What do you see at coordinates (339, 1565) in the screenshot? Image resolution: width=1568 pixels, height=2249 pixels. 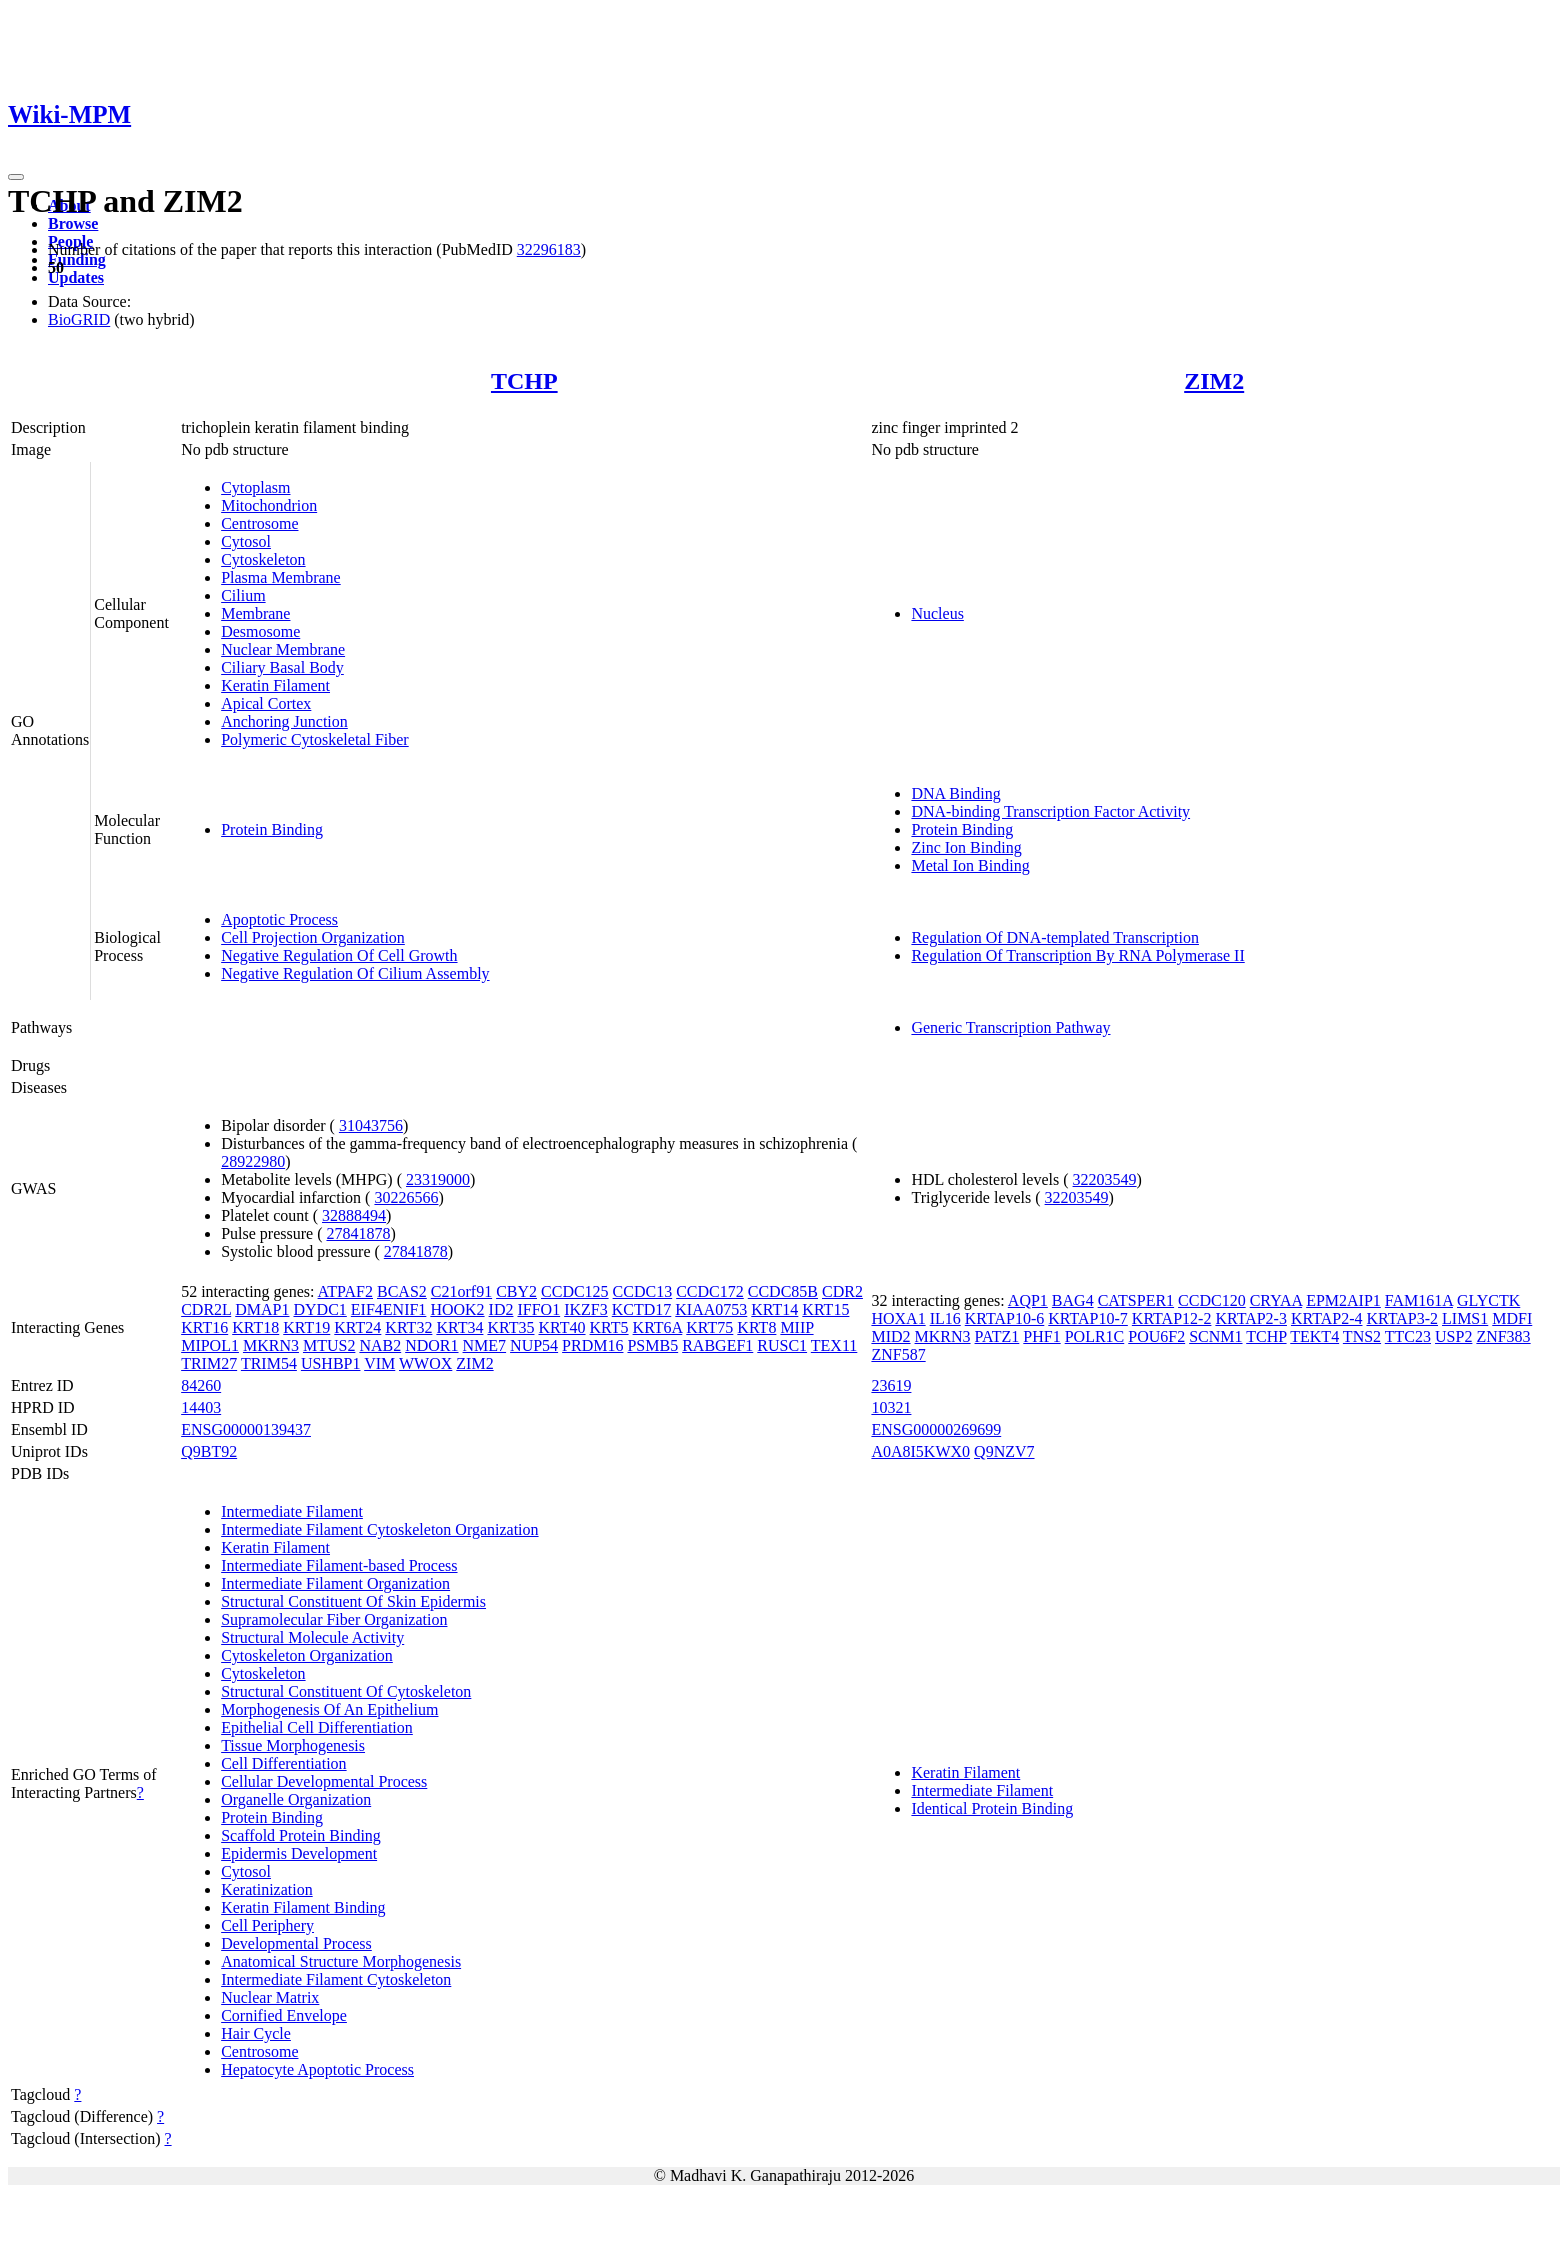 I see `Intermediate Filament-based Process` at bounding box center [339, 1565].